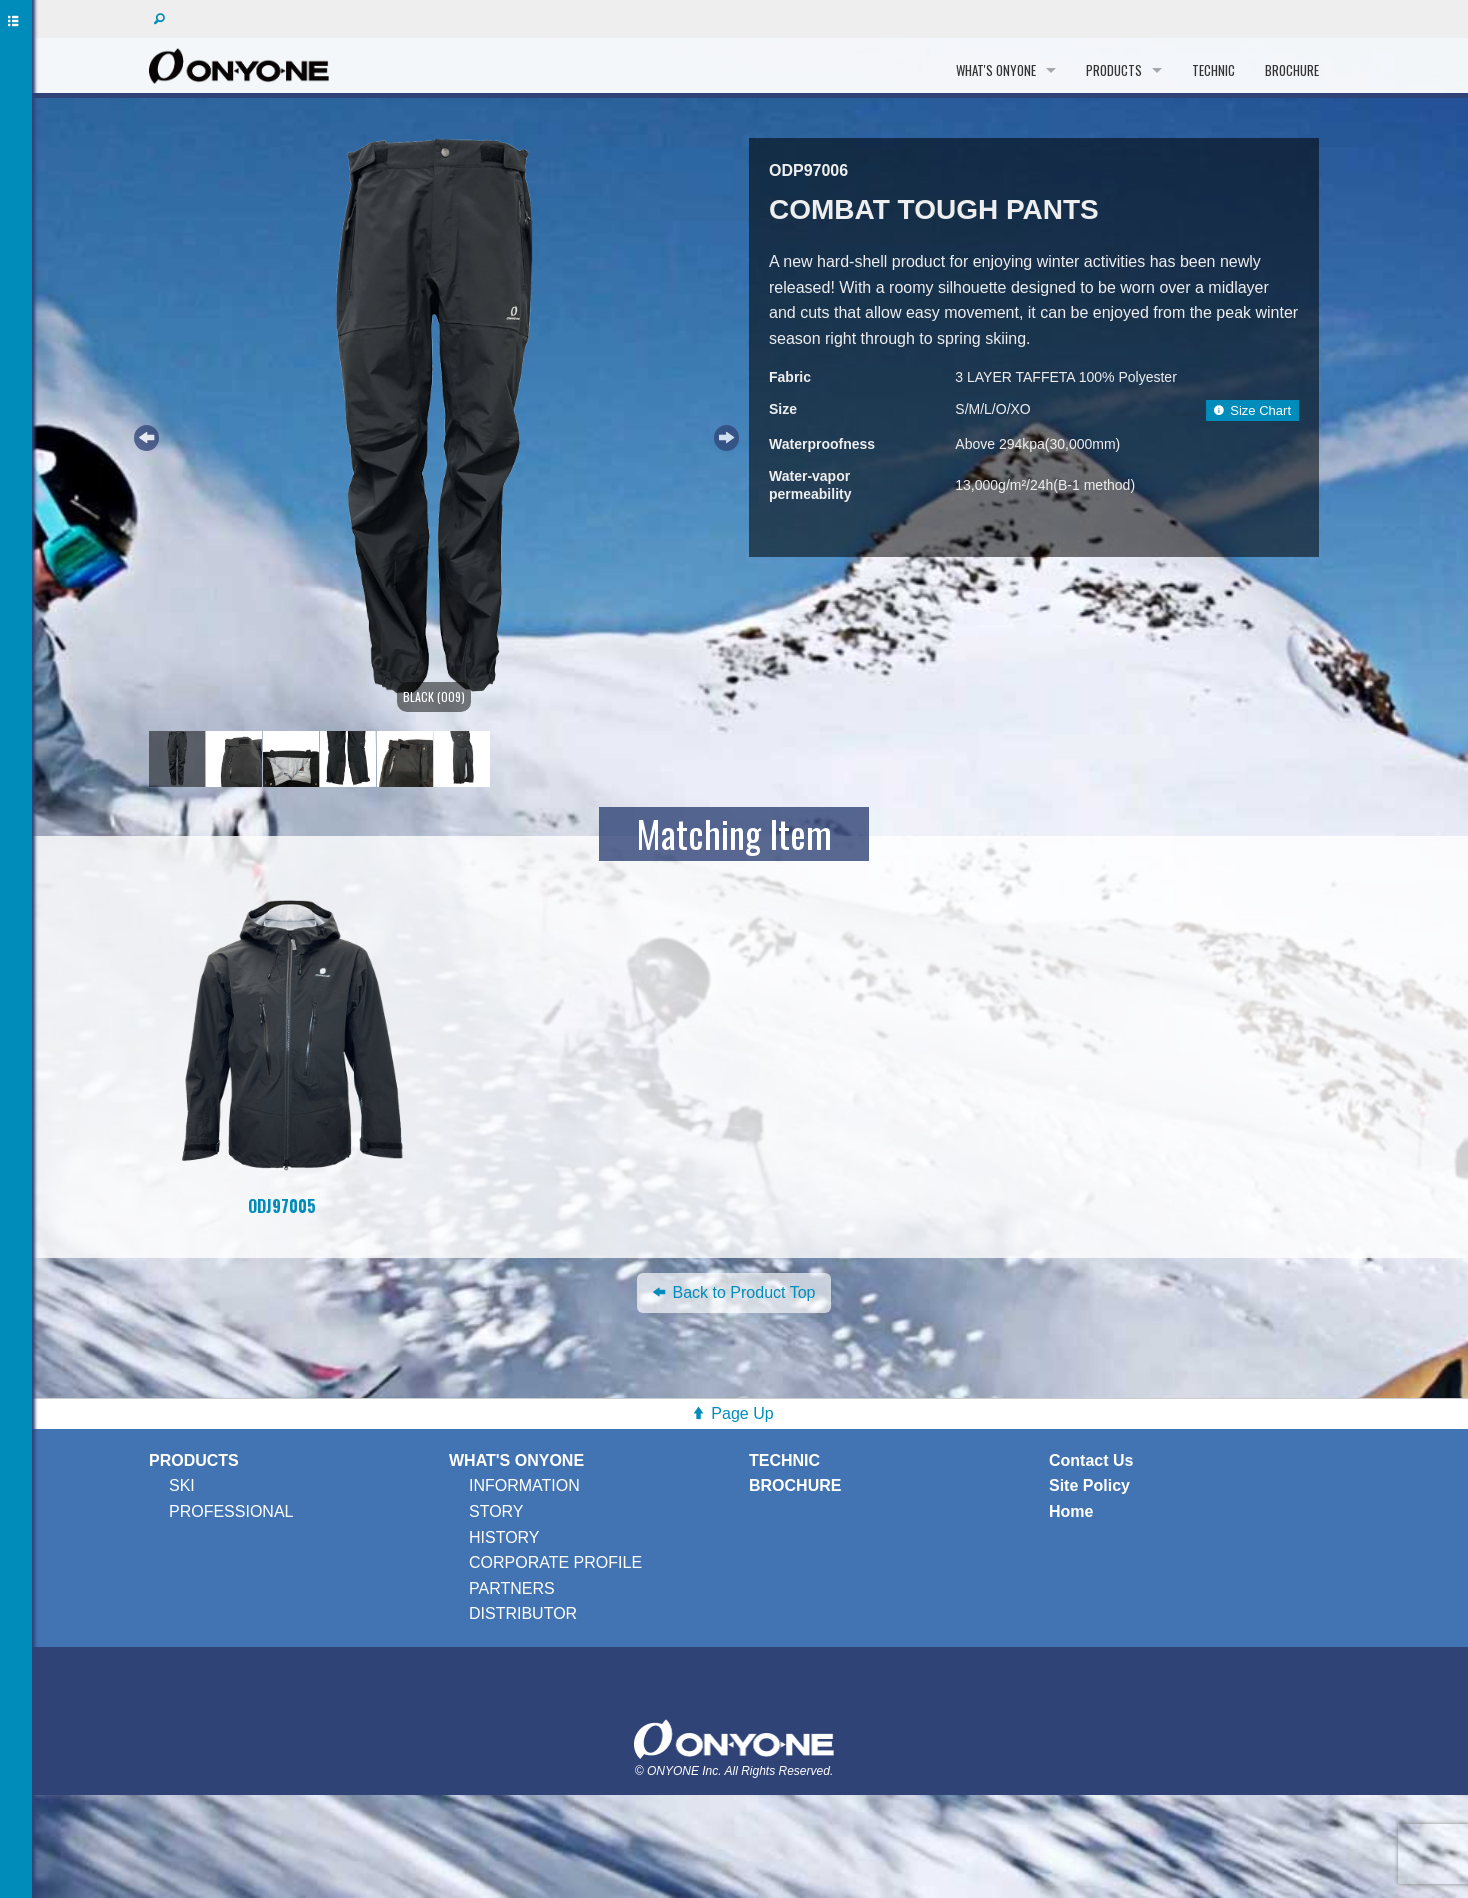  I want to click on STORY, so click(496, 1511).